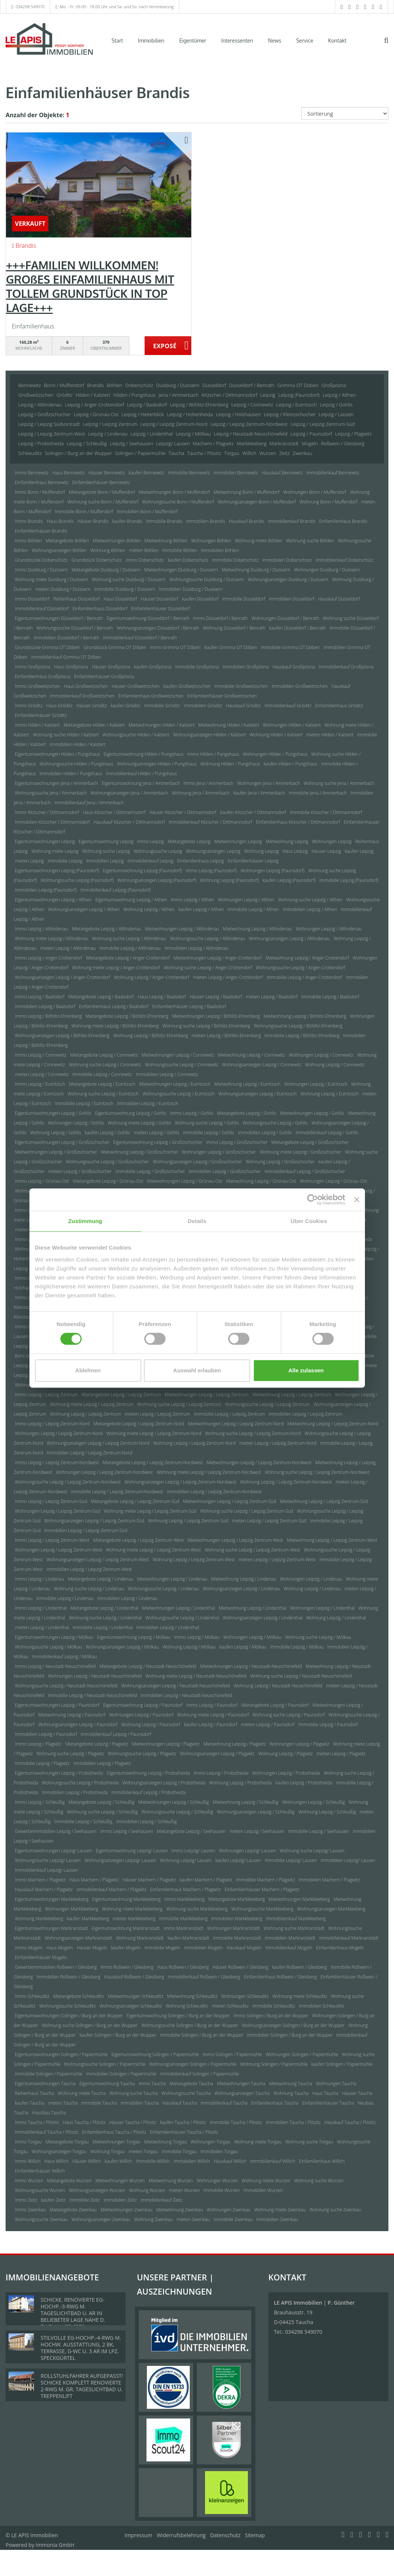  What do you see at coordinates (291, 1860) in the screenshot?
I see `Immobilie Leipzig/ Lausen` at bounding box center [291, 1860].